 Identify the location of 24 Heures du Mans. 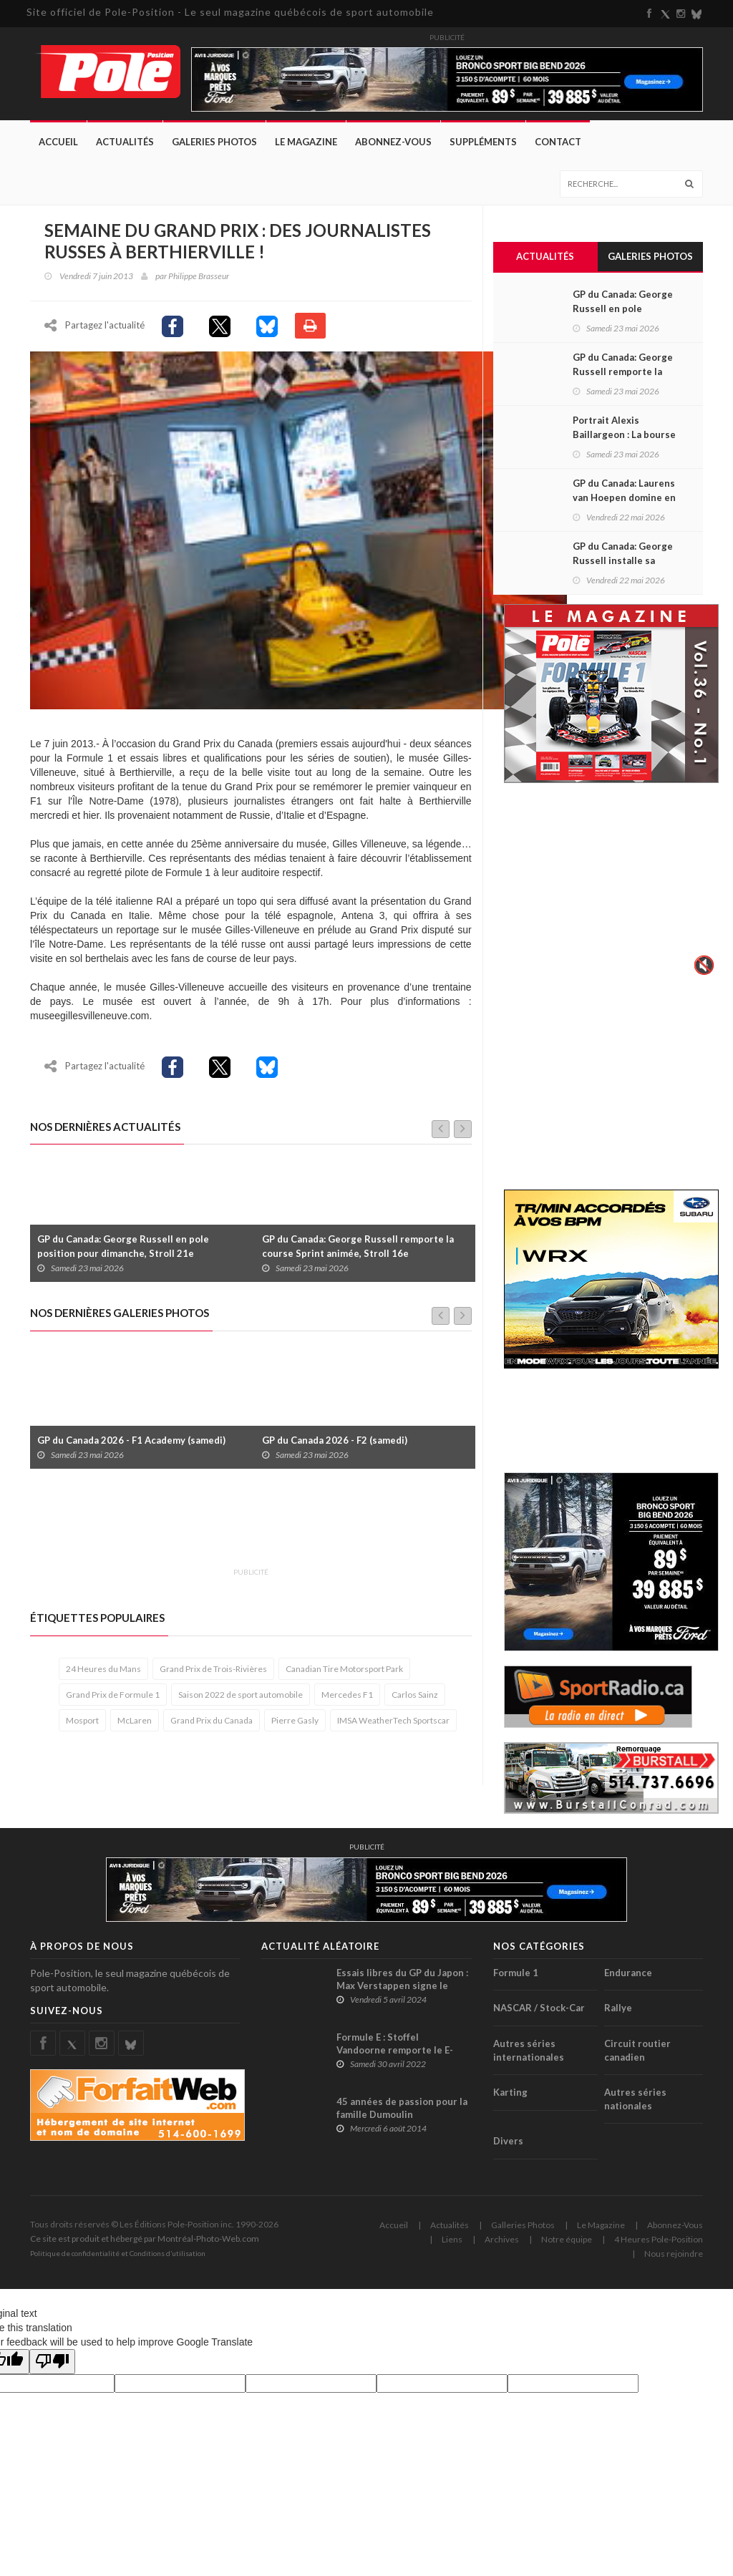
(103, 1668).